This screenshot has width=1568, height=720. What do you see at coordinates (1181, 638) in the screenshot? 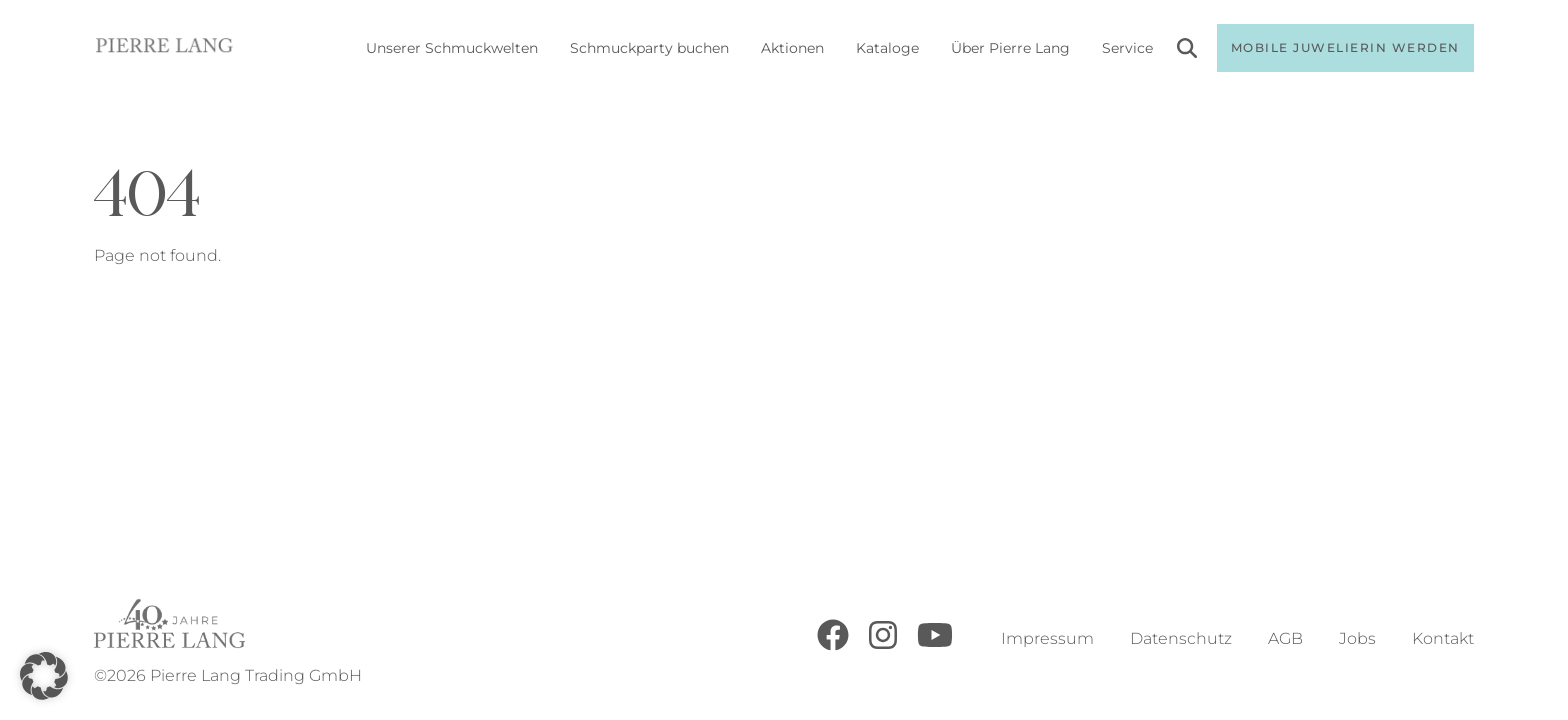
I see `Datenschutz` at bounding box center [1181, 638].